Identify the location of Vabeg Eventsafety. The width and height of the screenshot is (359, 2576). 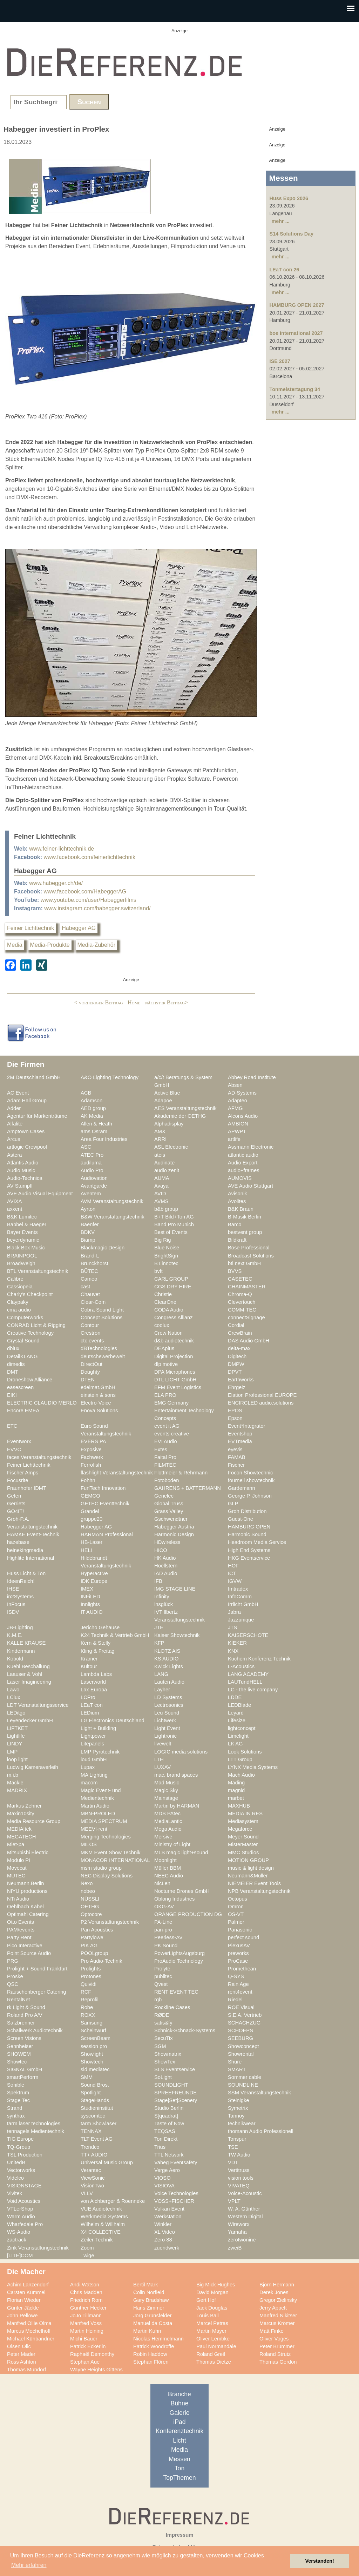
(175, 2162).